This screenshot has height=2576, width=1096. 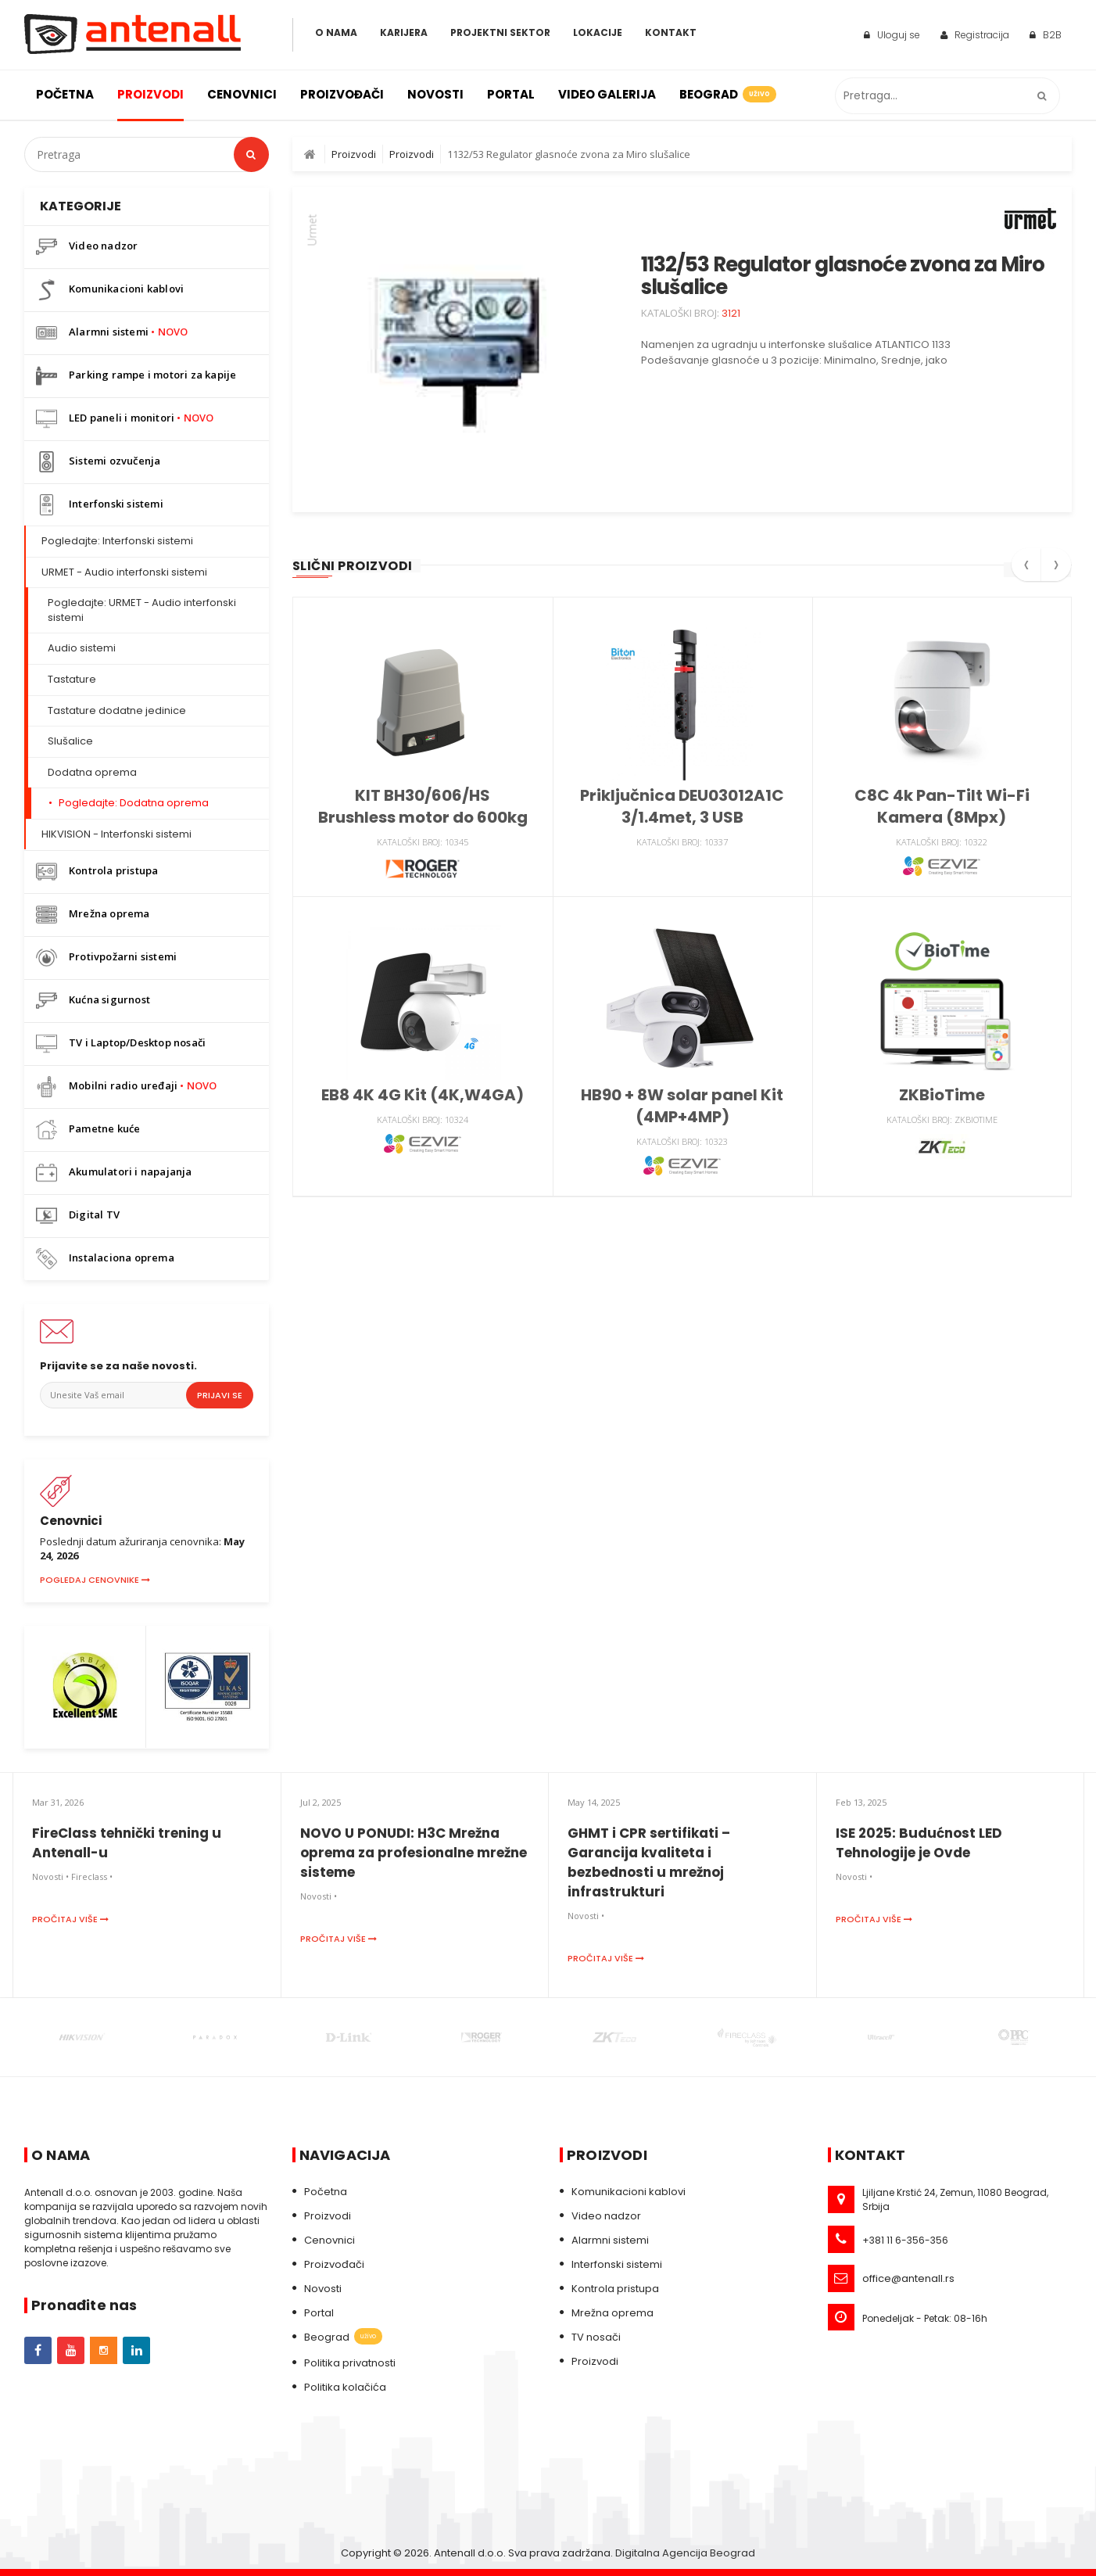 I want to click on URMET - Audio interfonski sistemi, so click(x=124, y=572).